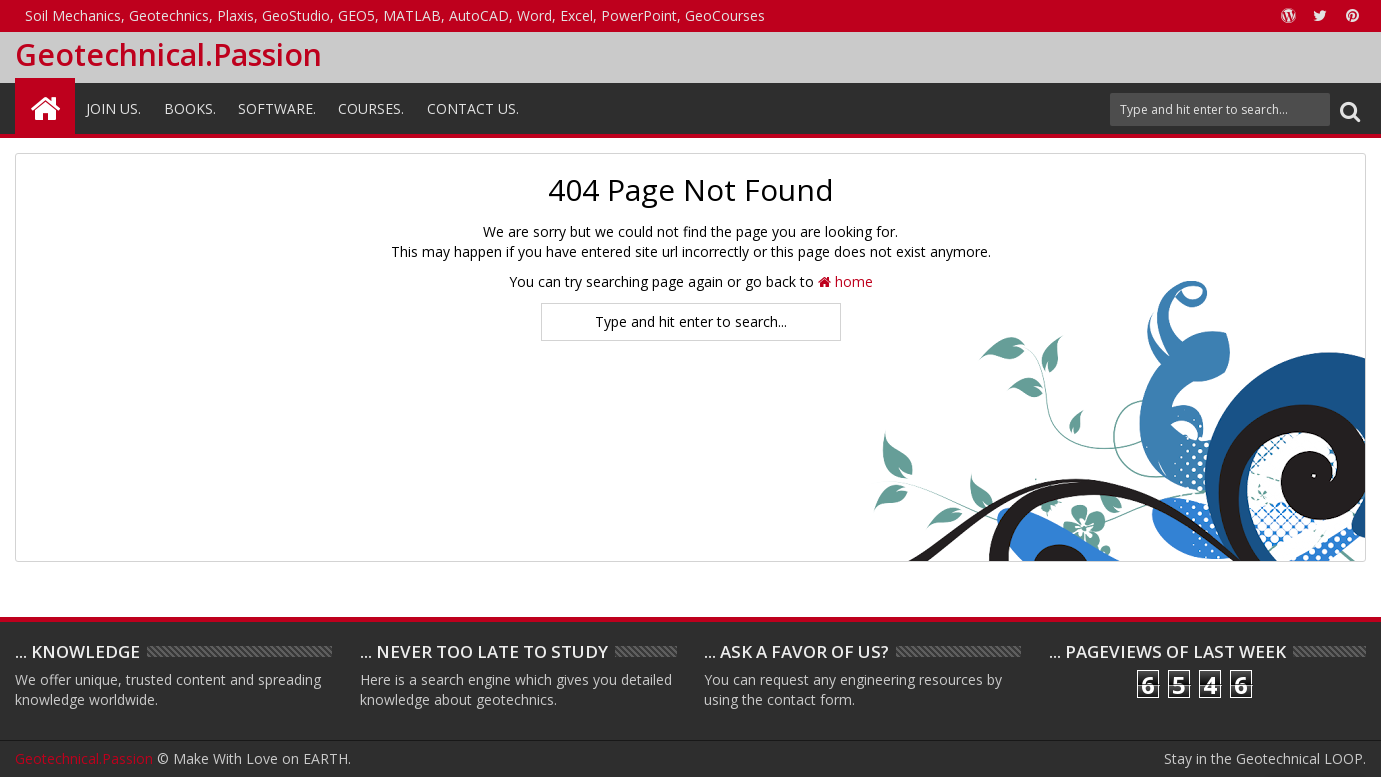 The image size is (1381, 777). Describe the element at coordinates (473, 108) in the screenshot. I see `Contact Us.` at that location.